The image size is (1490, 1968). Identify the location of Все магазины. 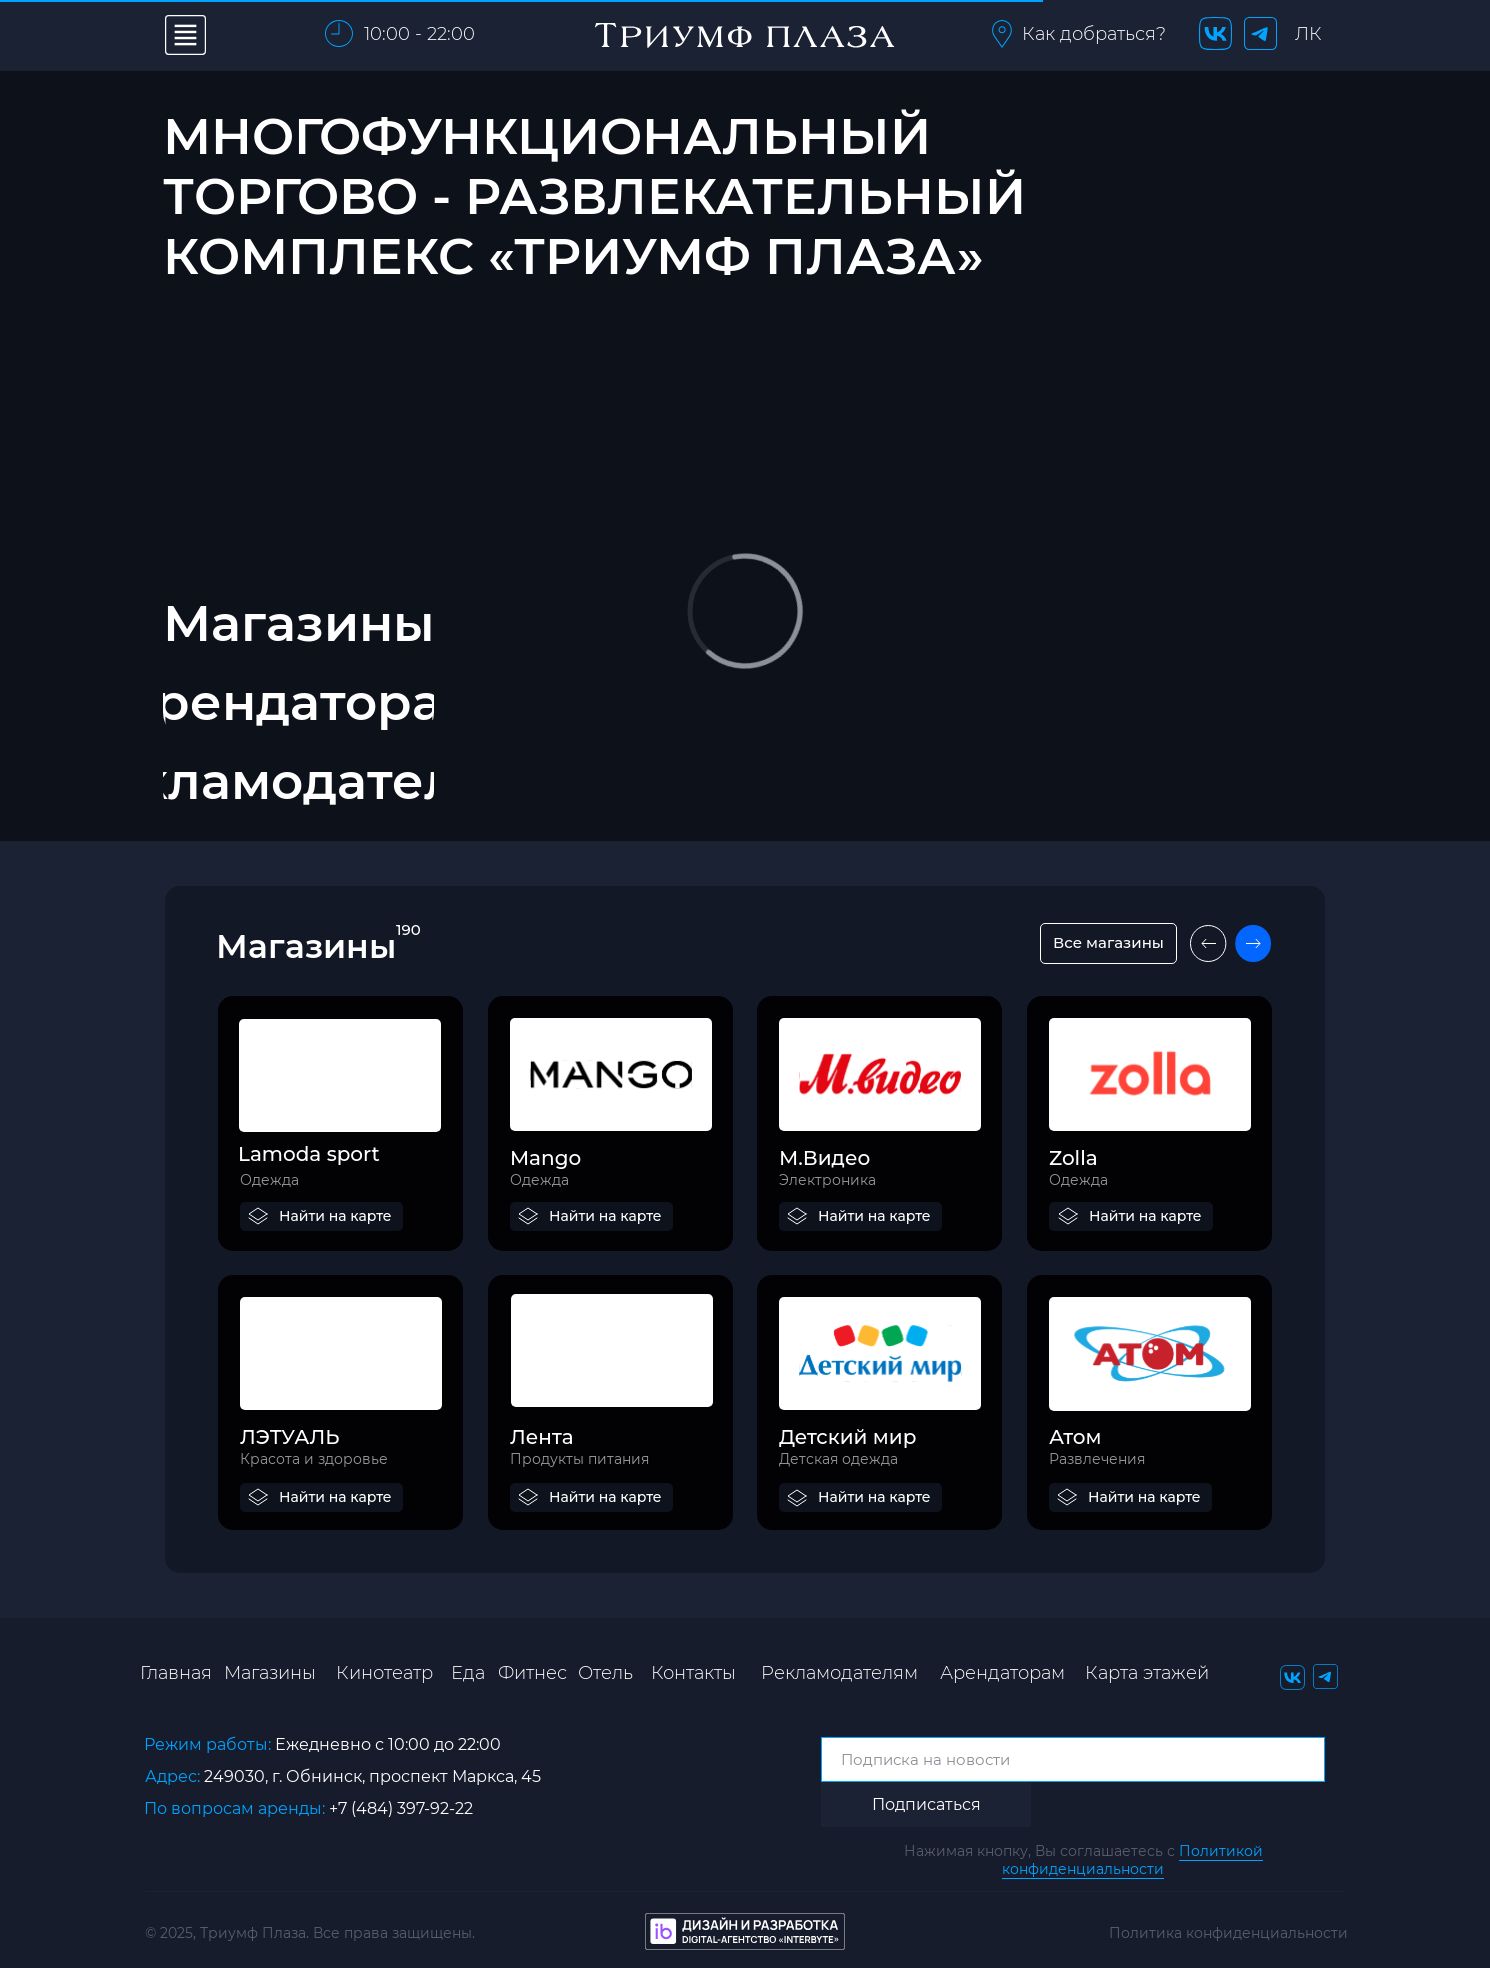
(1108, 942).